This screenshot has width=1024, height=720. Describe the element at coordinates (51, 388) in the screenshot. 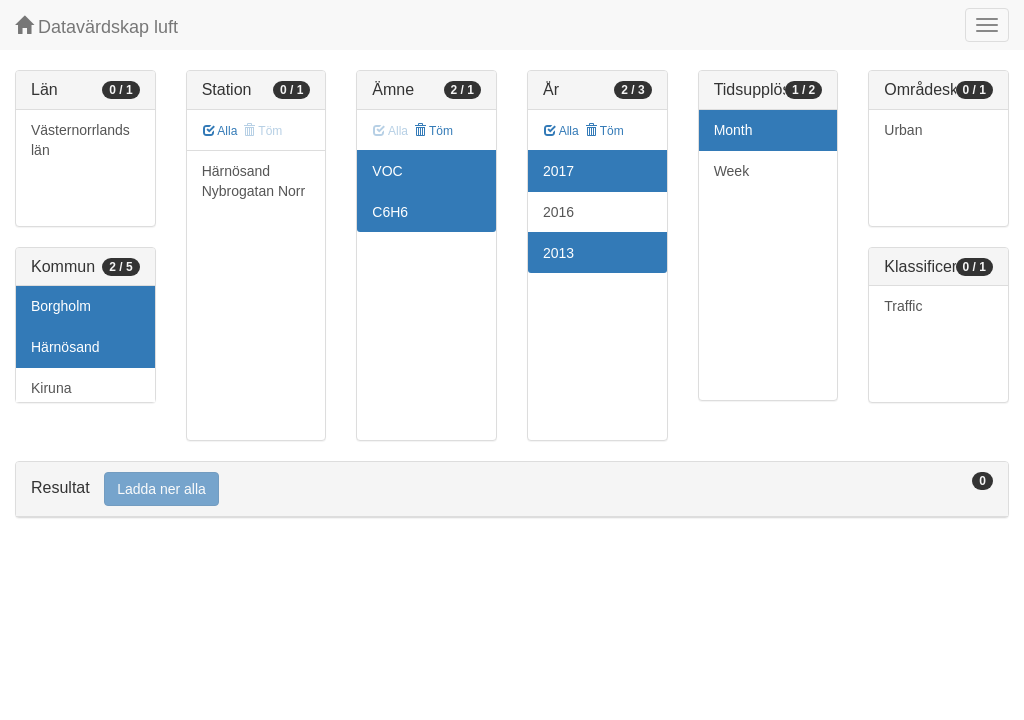

I see `Kiruna` at that location.